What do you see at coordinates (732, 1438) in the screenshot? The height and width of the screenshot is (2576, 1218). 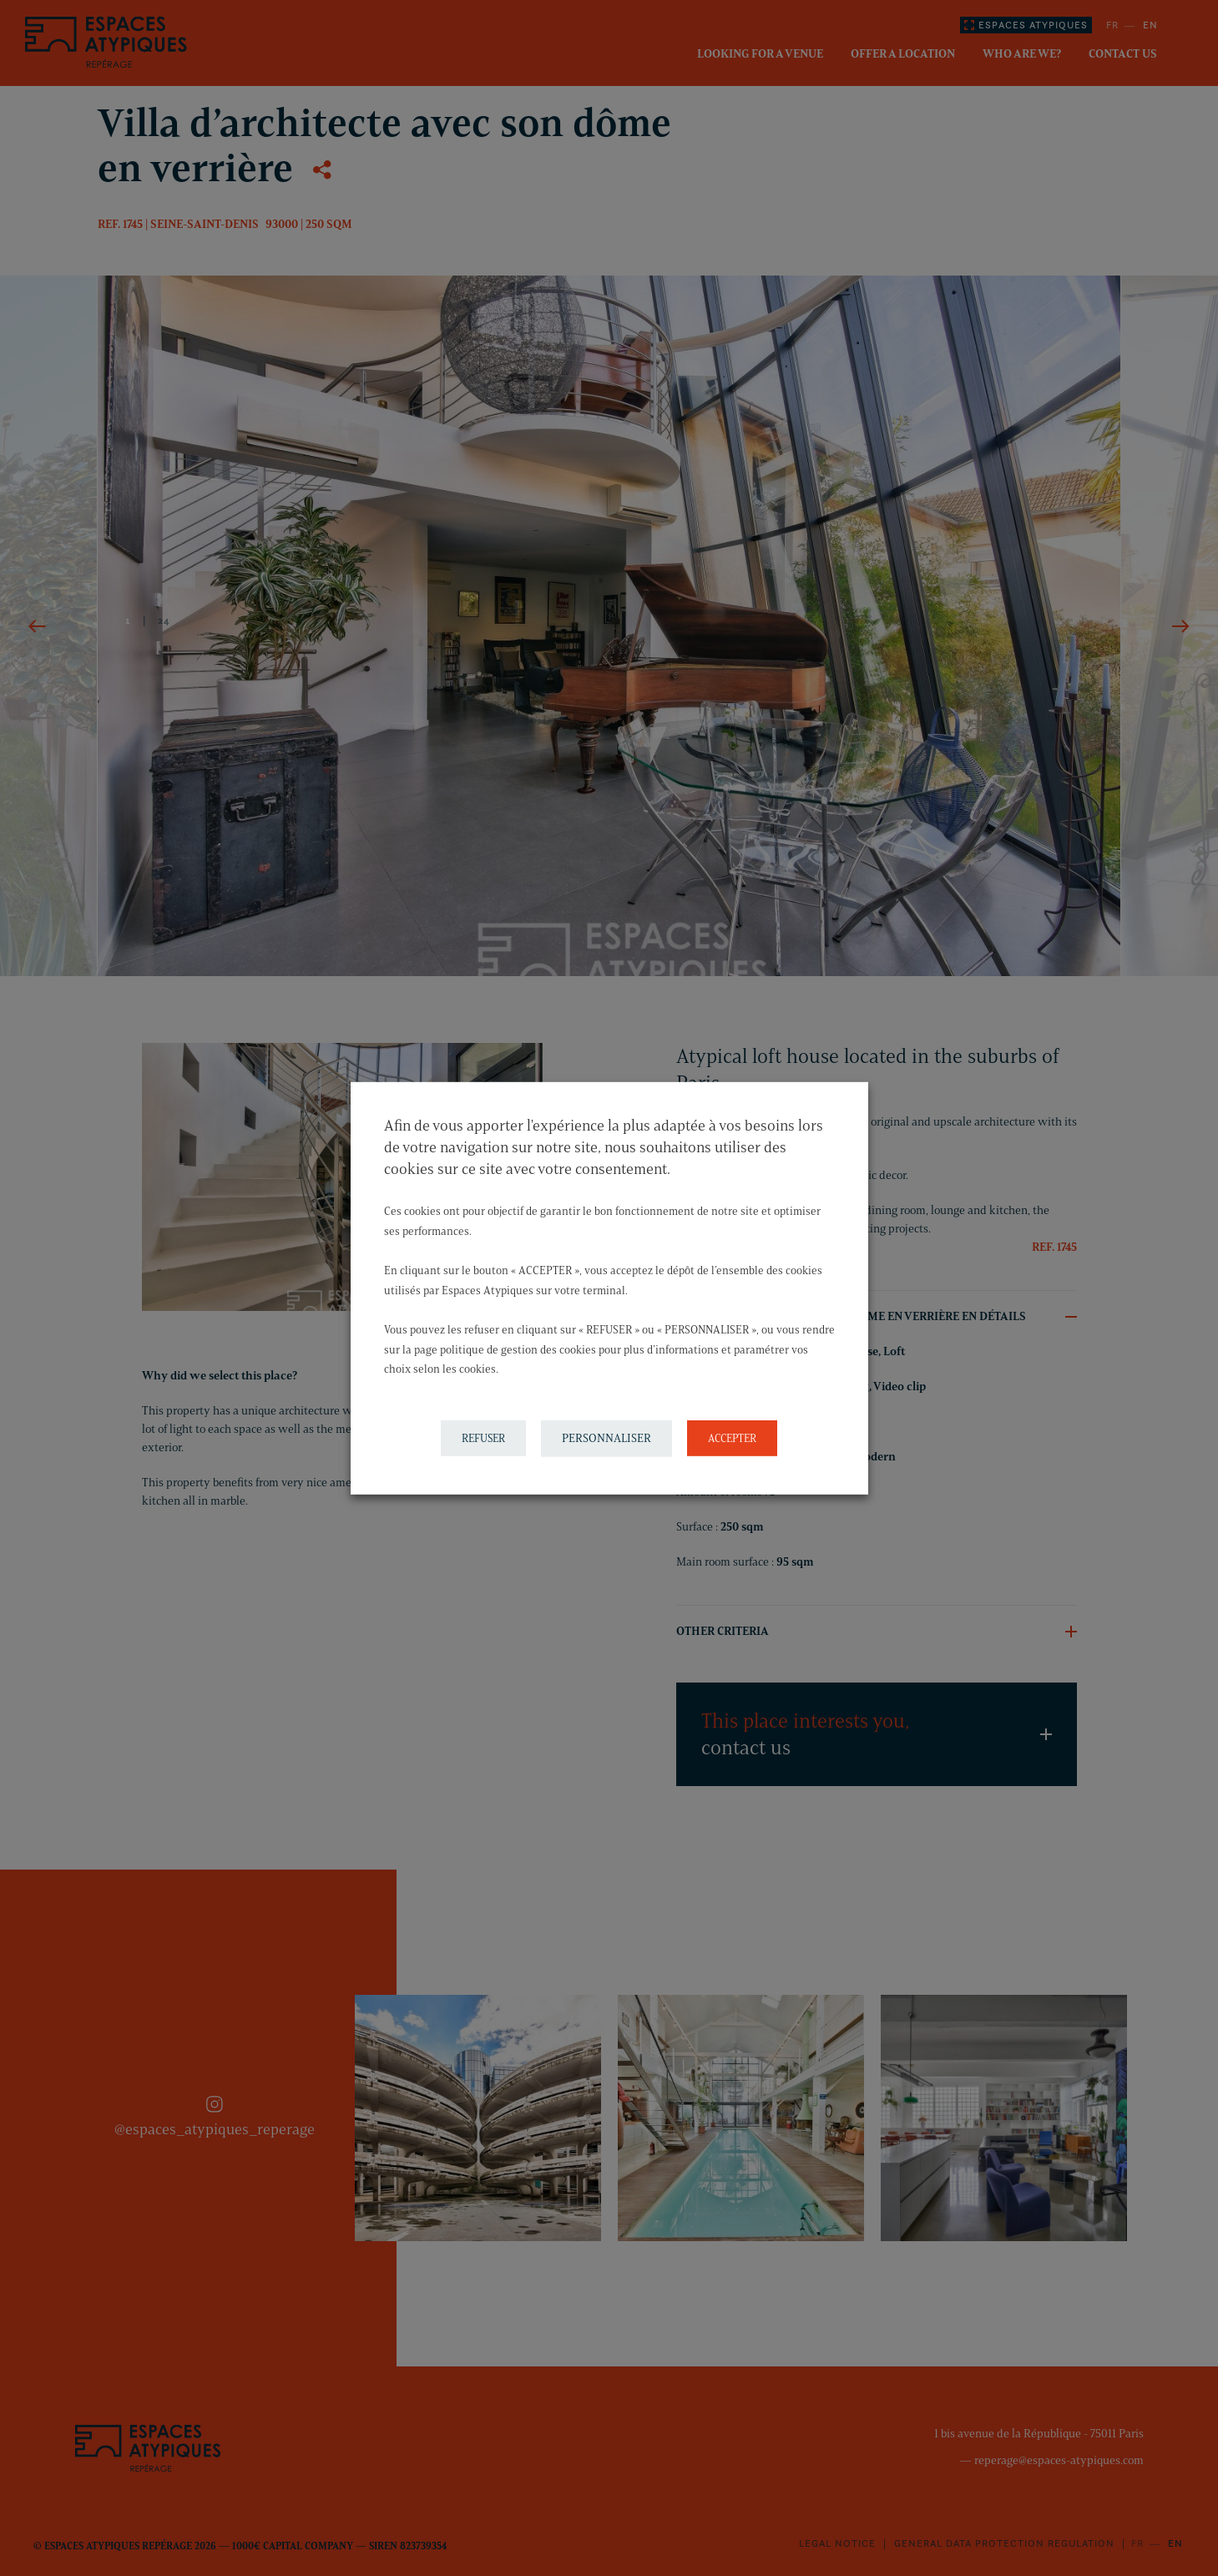 I see `ACCEPTER [button]` at bounding box center [732, 1438].